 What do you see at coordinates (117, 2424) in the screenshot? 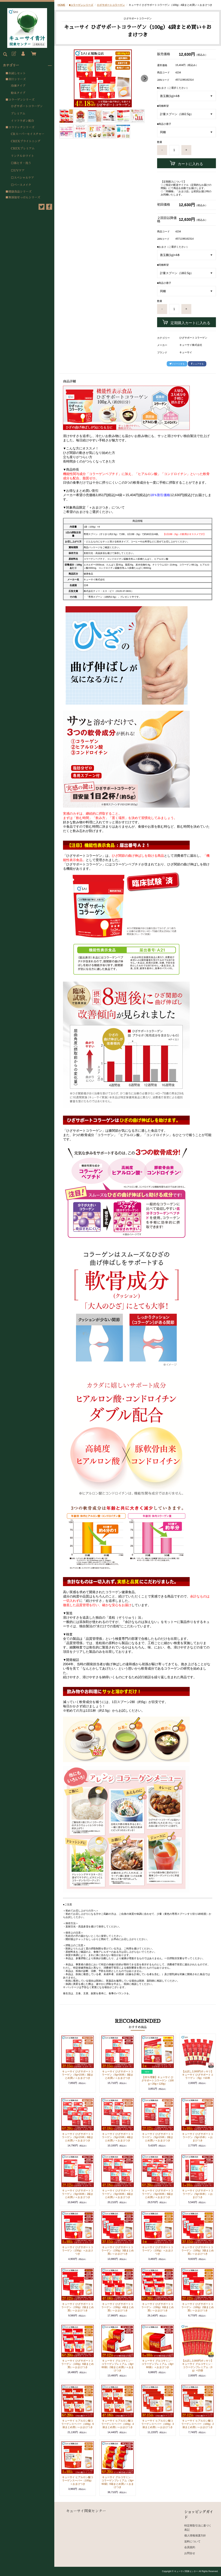
I see `キューサイ ヒアルロン酸コラーゲンスーパー（100g）4袋まとめ買い＋おまけつき` at bounding box center [117, 2424].